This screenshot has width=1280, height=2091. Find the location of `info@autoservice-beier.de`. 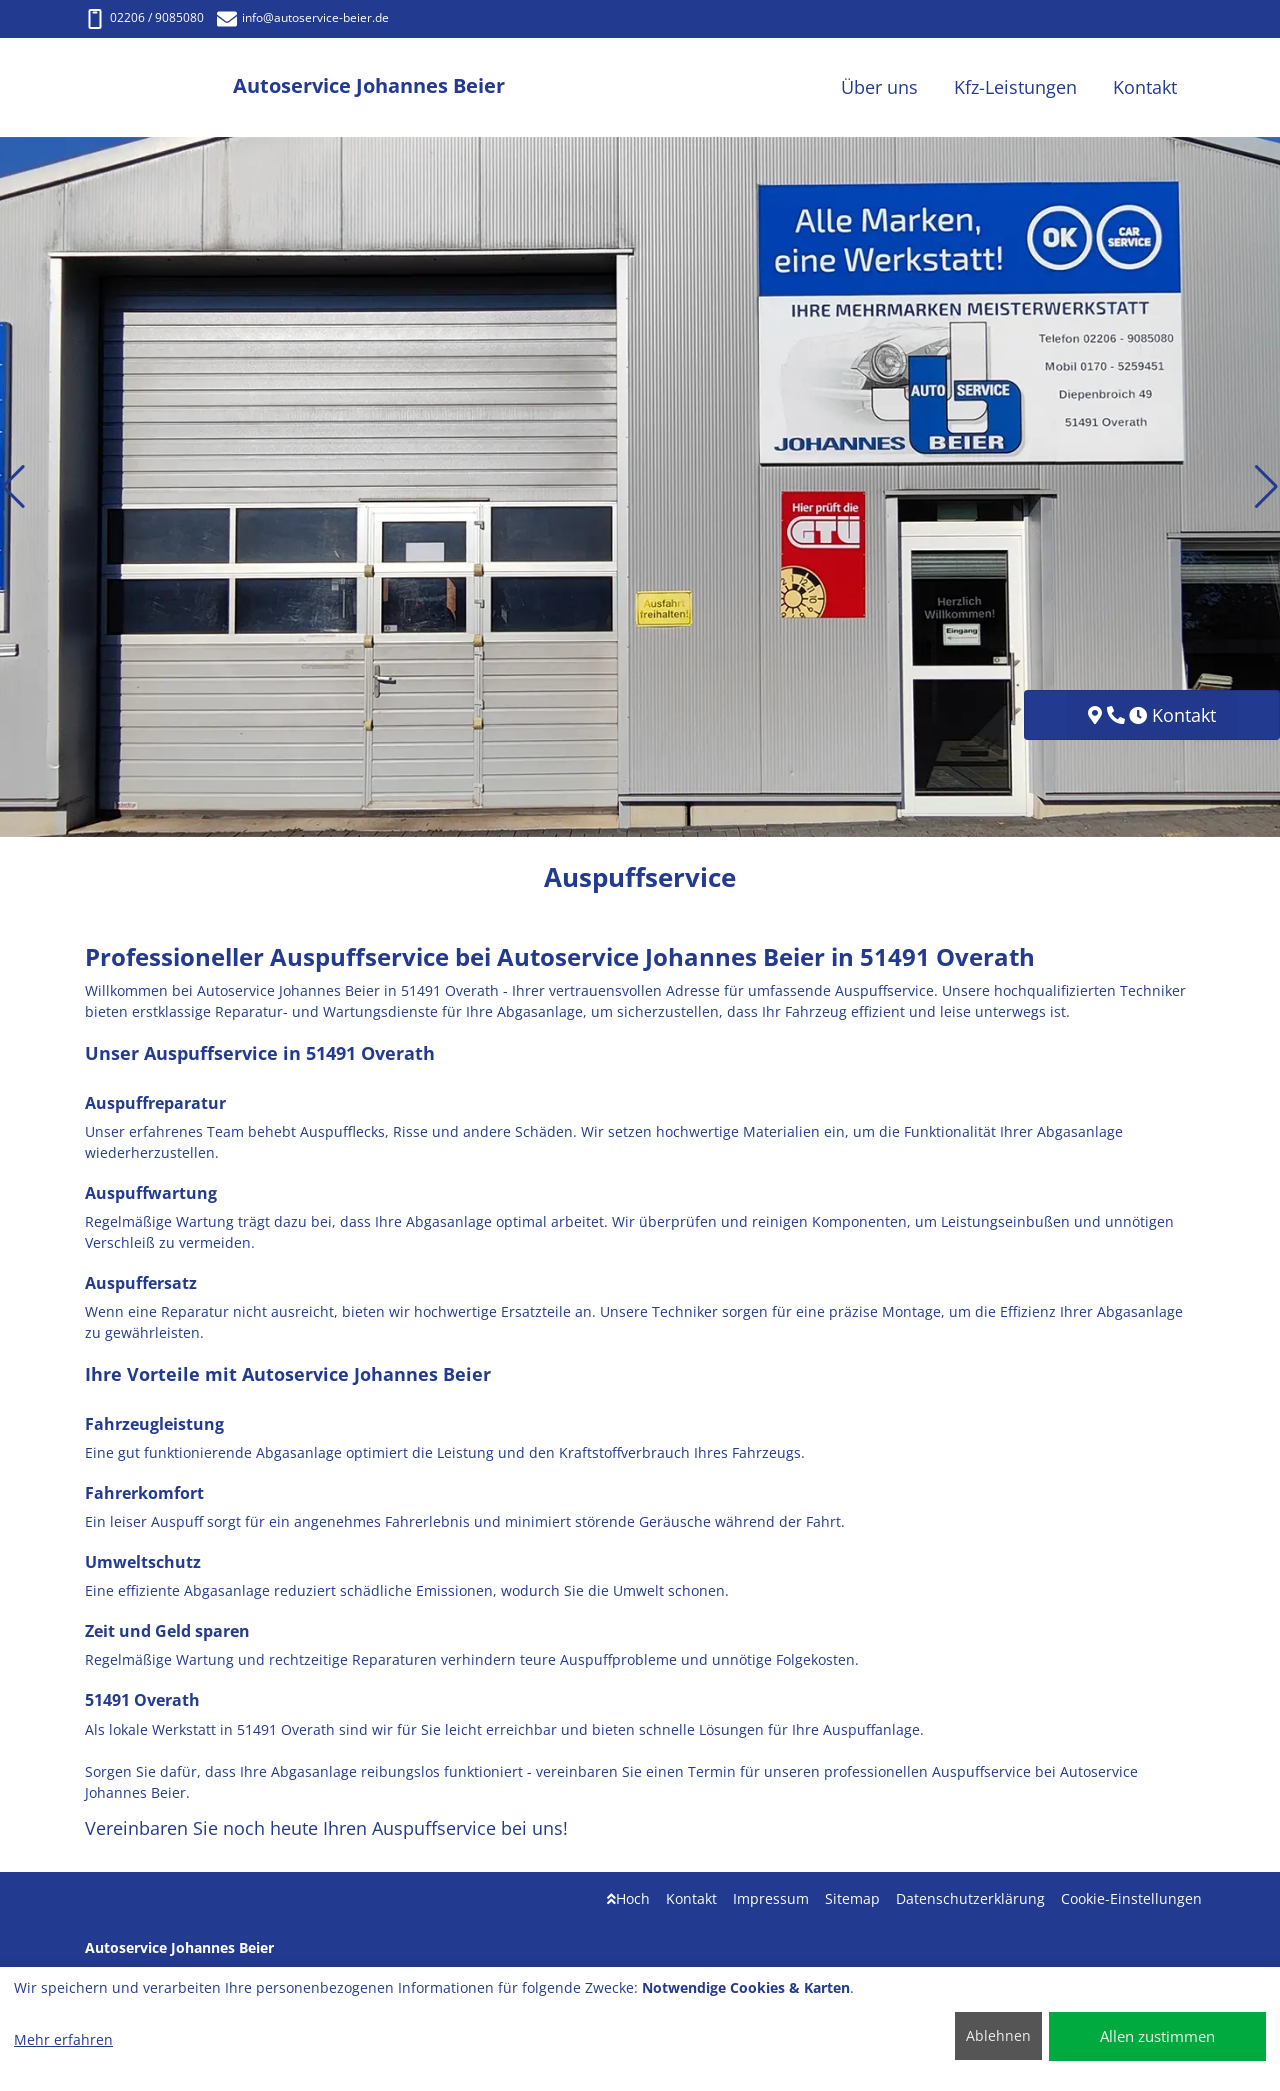

info@autoservice-beier.de is located at coordinates (303, 17).